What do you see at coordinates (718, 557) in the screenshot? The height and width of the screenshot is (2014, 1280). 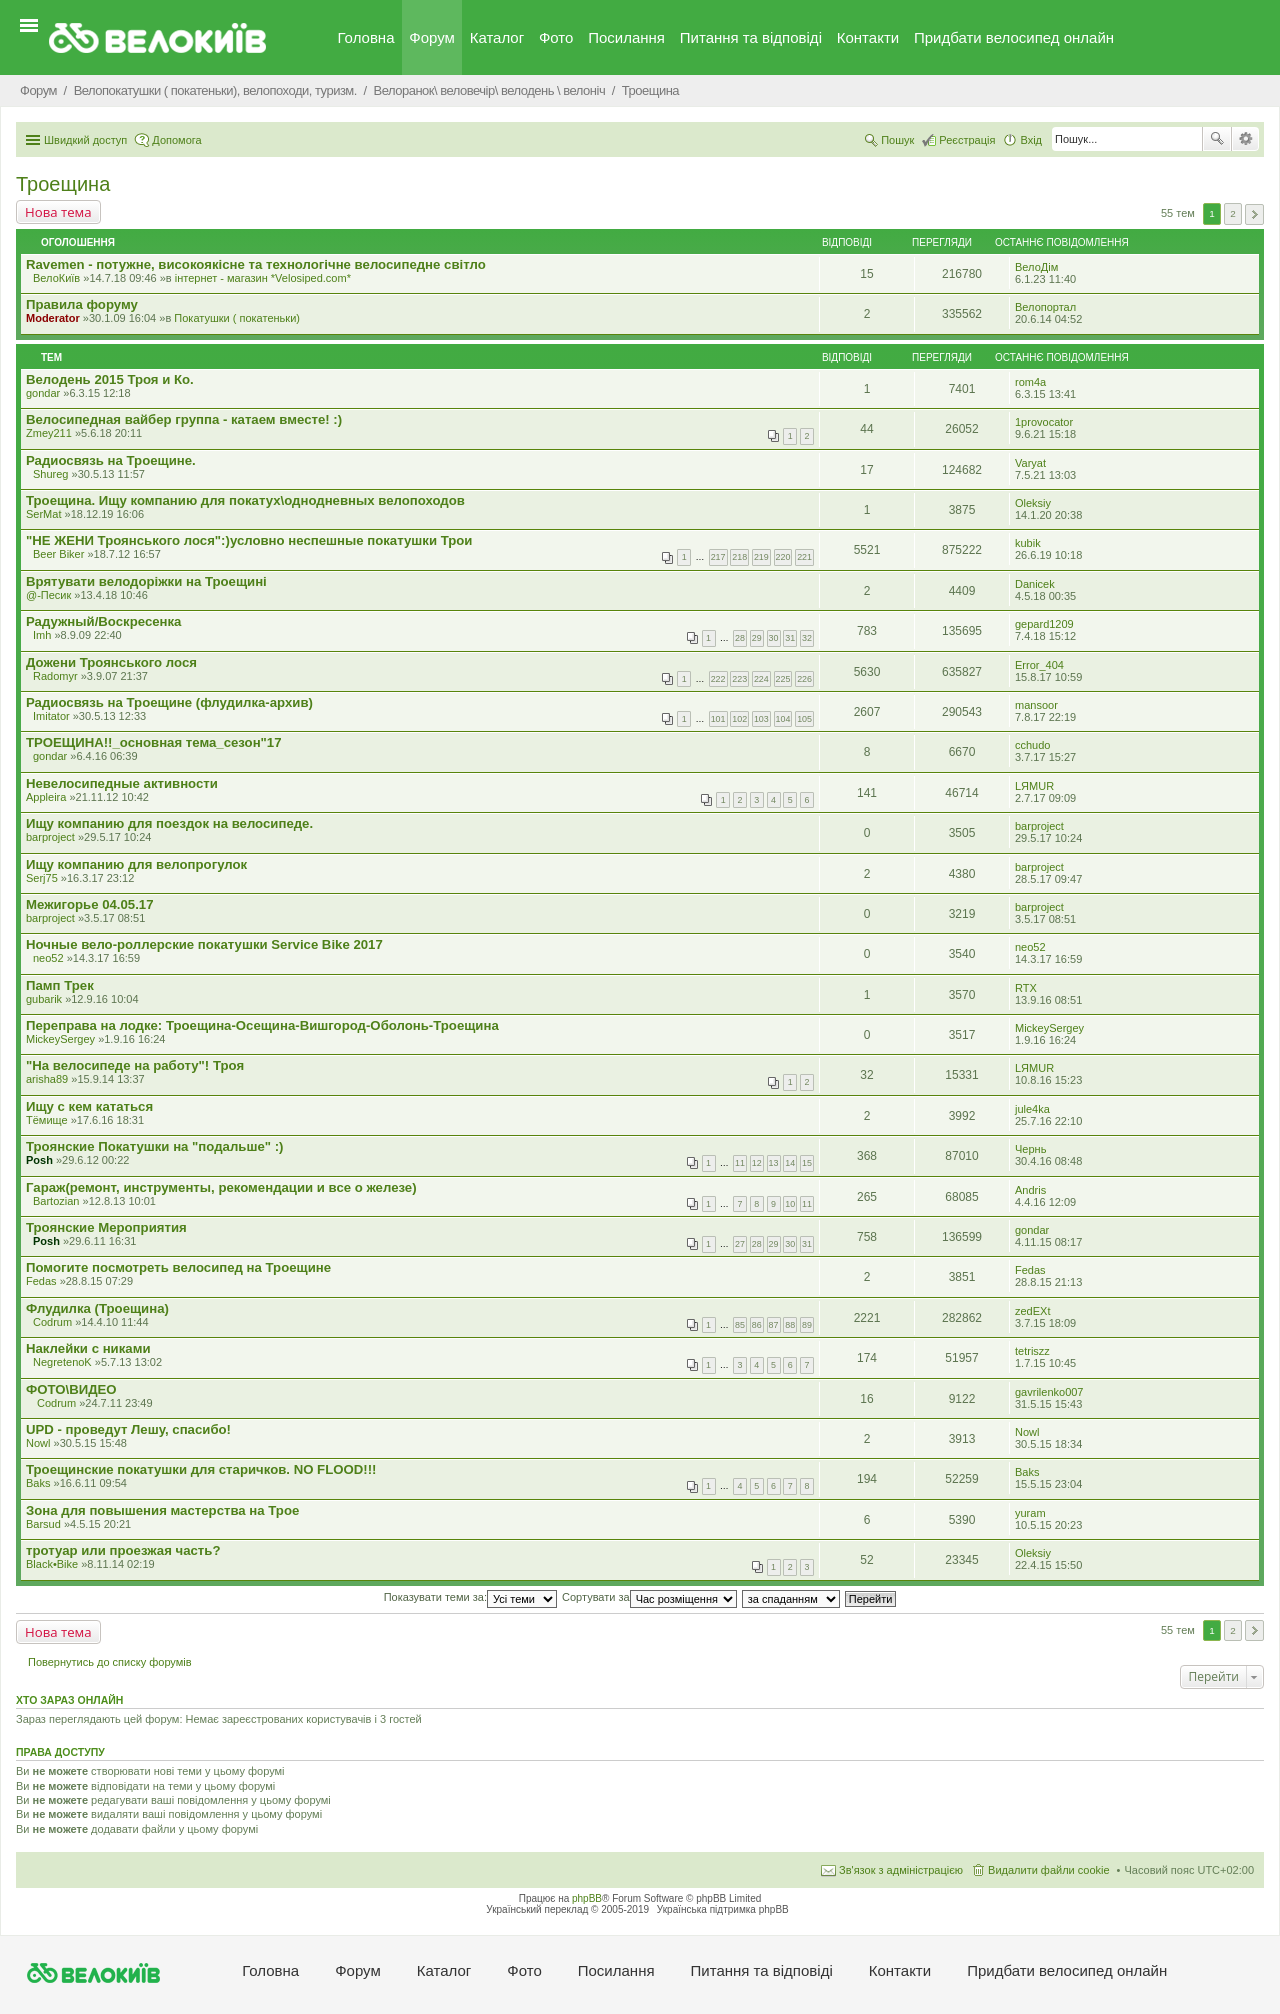 I see `217` at bounding box center [718, 557].